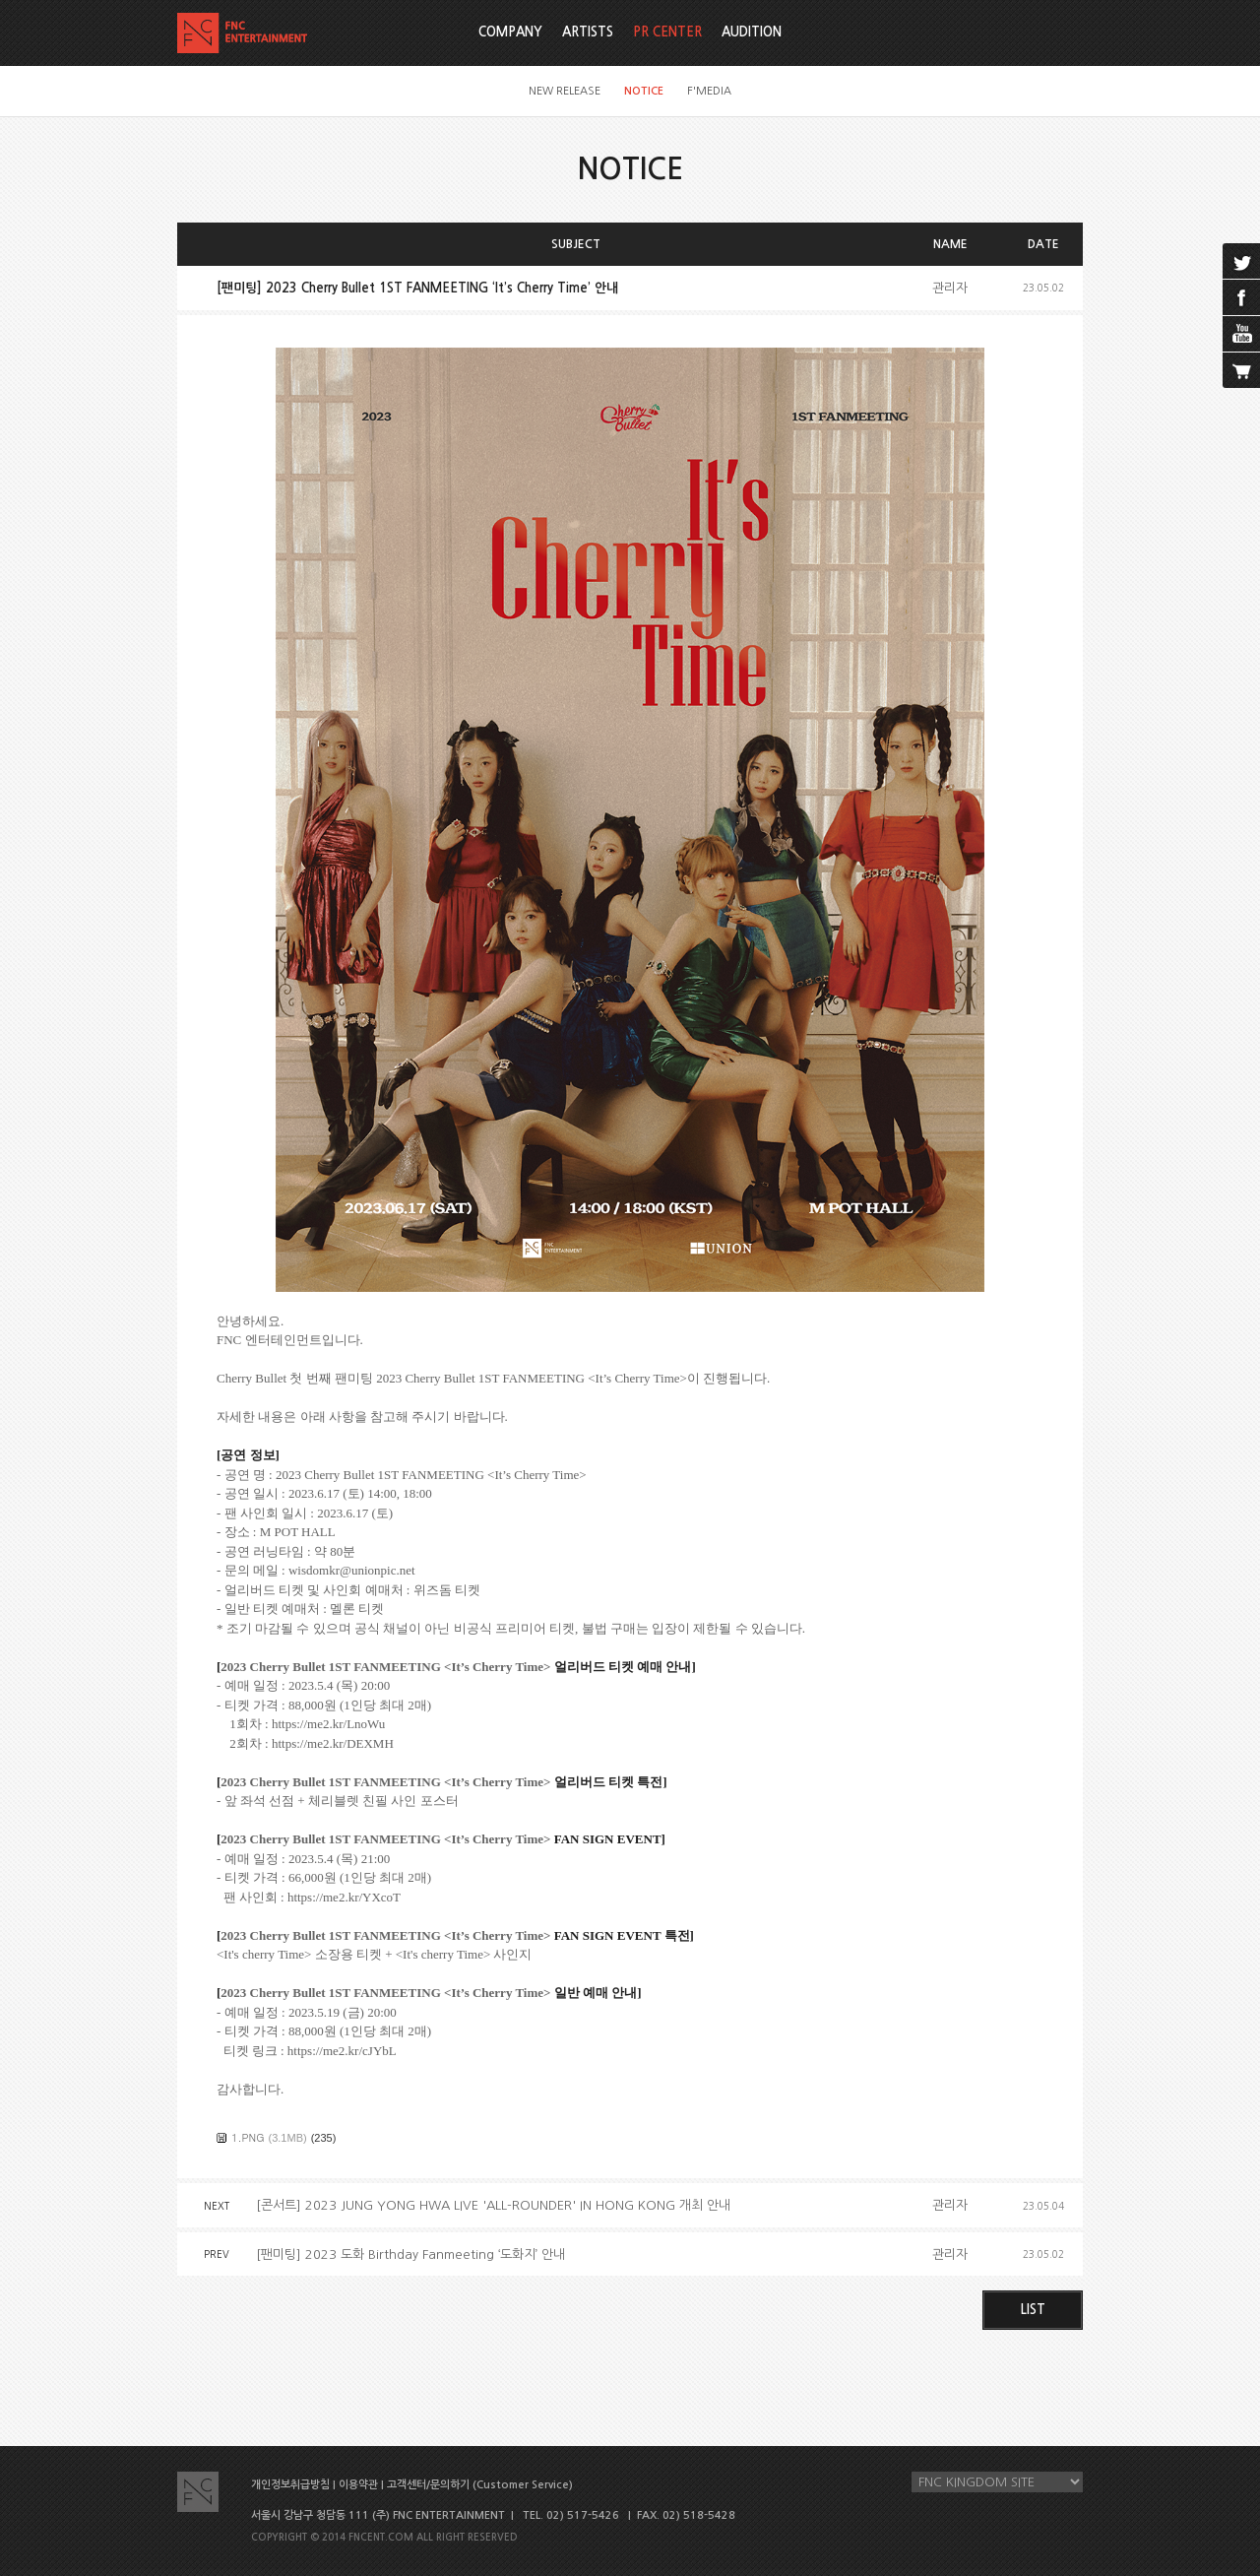 The height and width of the screenshot is (2576, 1260). What do you see at coordinates (358, 2484) in the screenshot?
I see `이용약관` at bounding box center [358, 2484].